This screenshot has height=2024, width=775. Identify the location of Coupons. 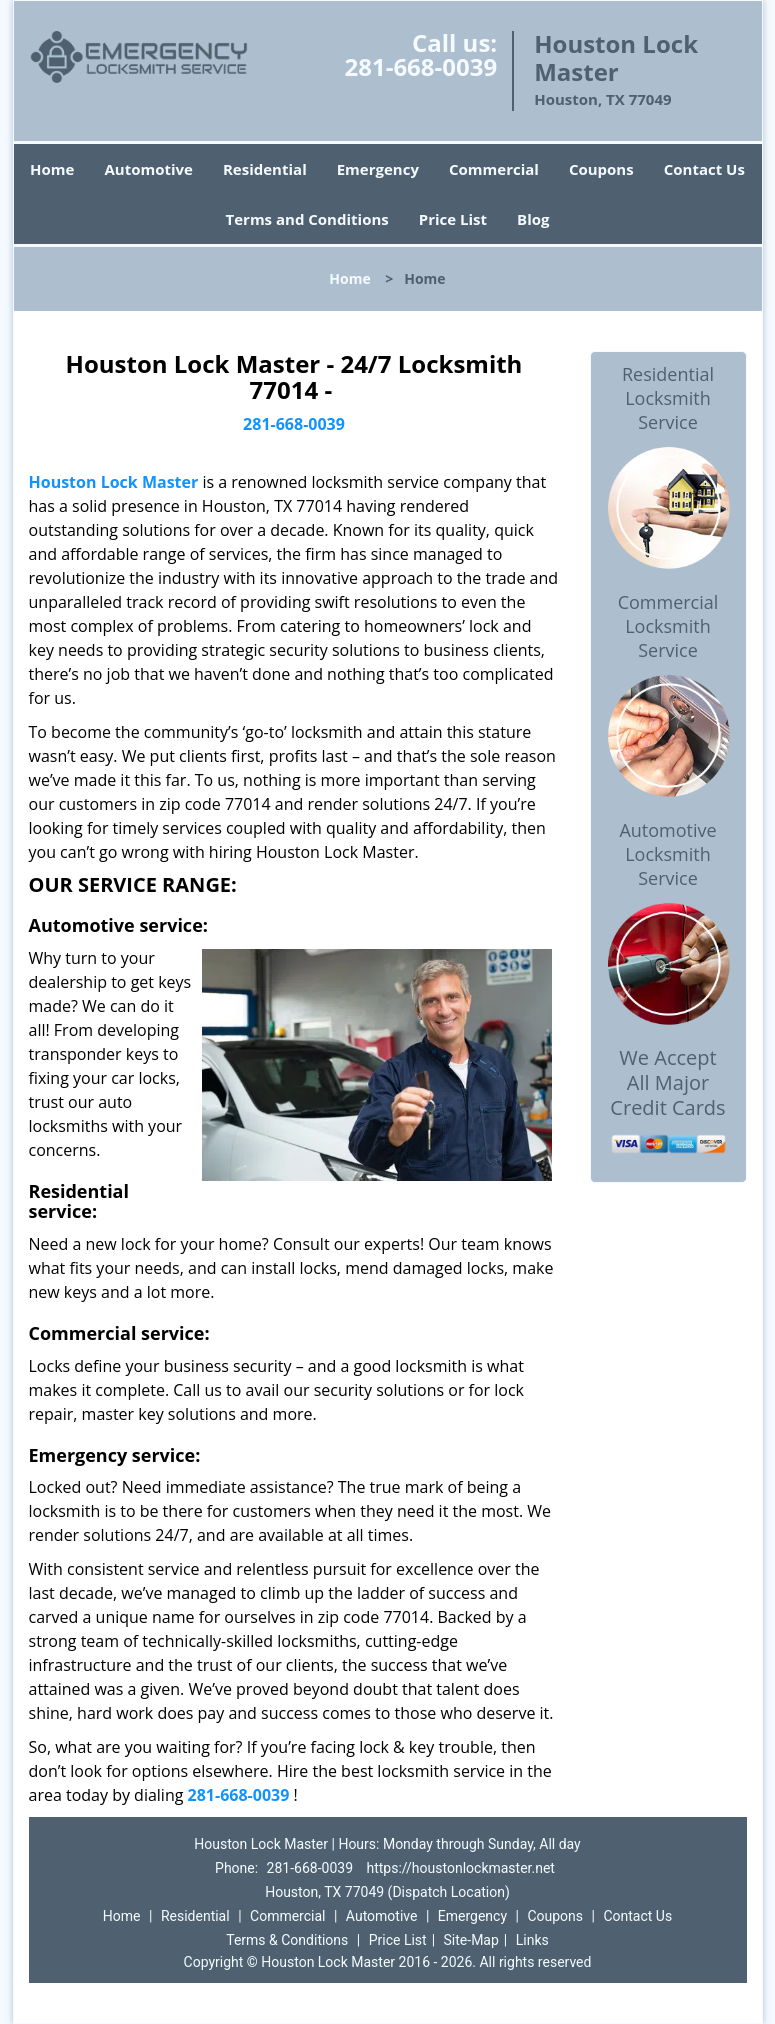
(601, 169).